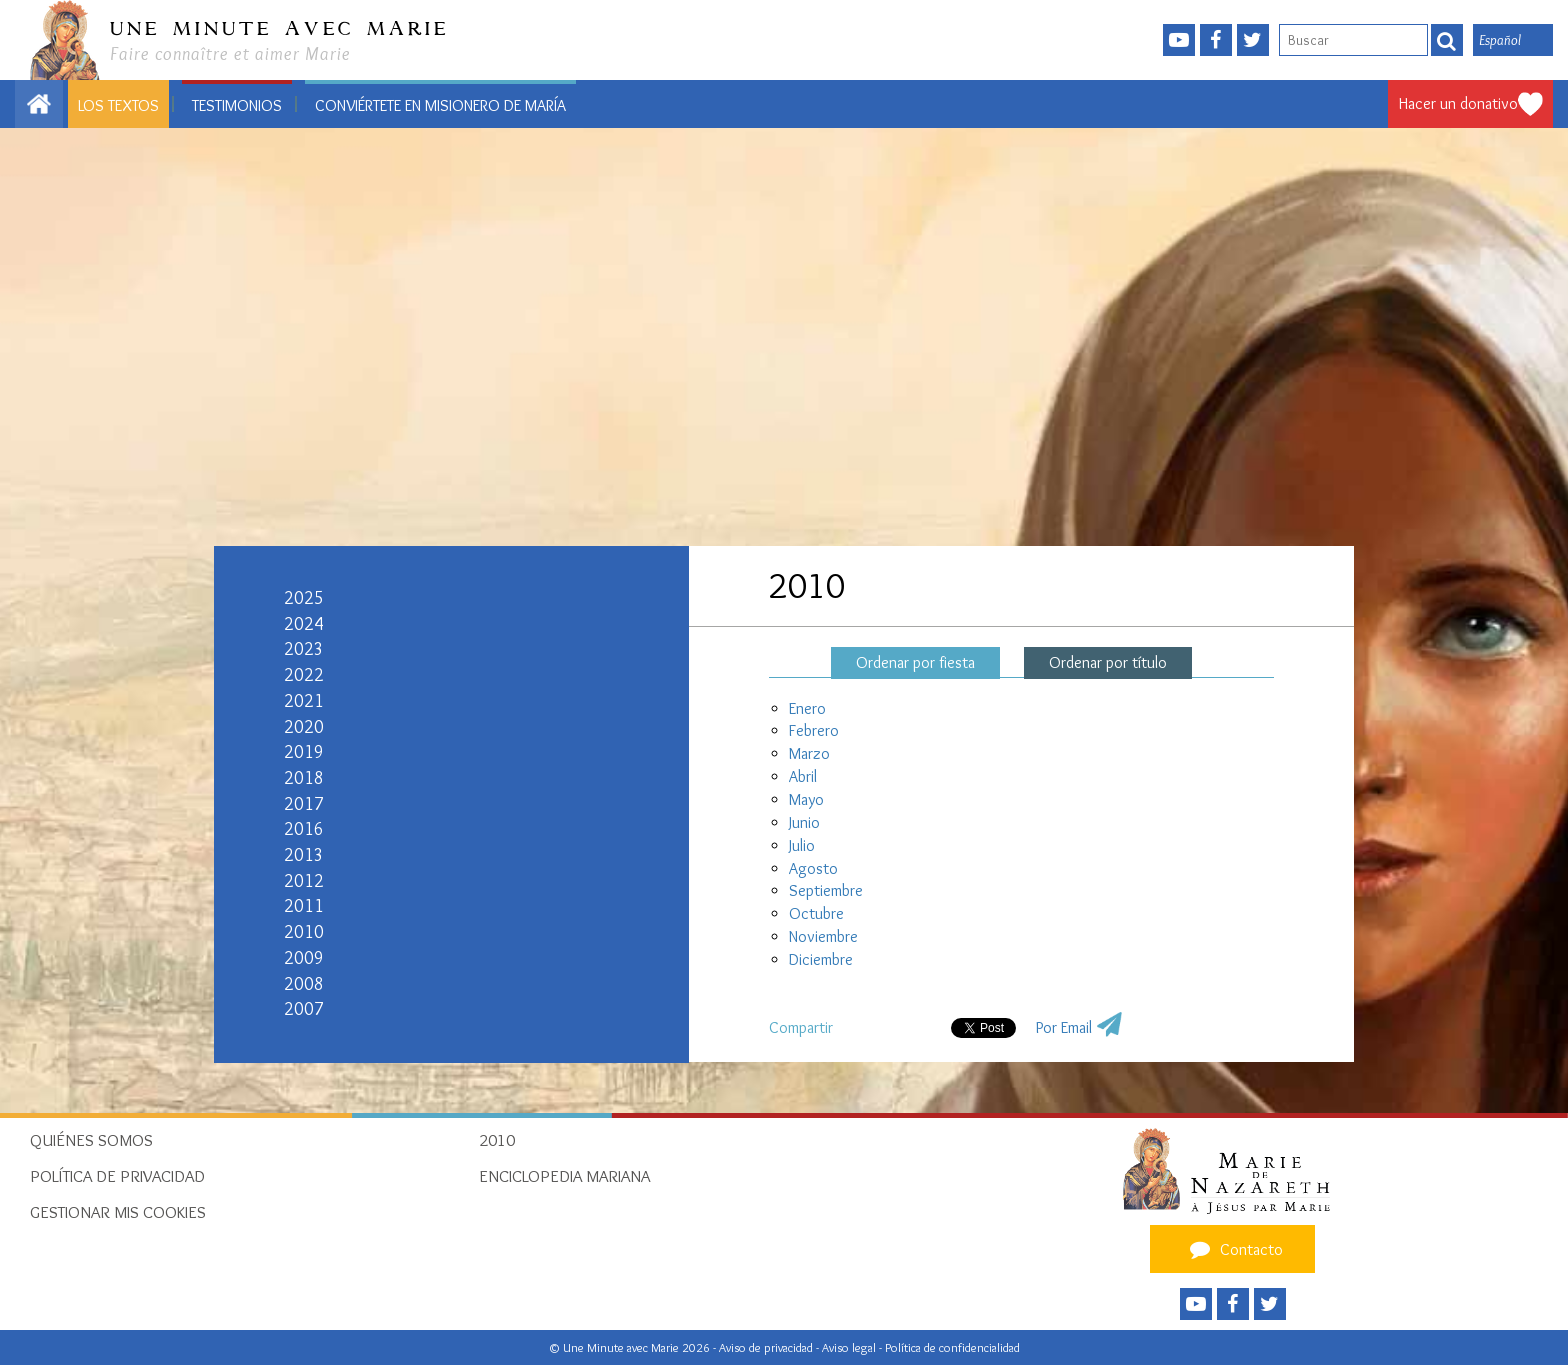  I want to click on Enciclopedia Mariana, so click(564, 1176).